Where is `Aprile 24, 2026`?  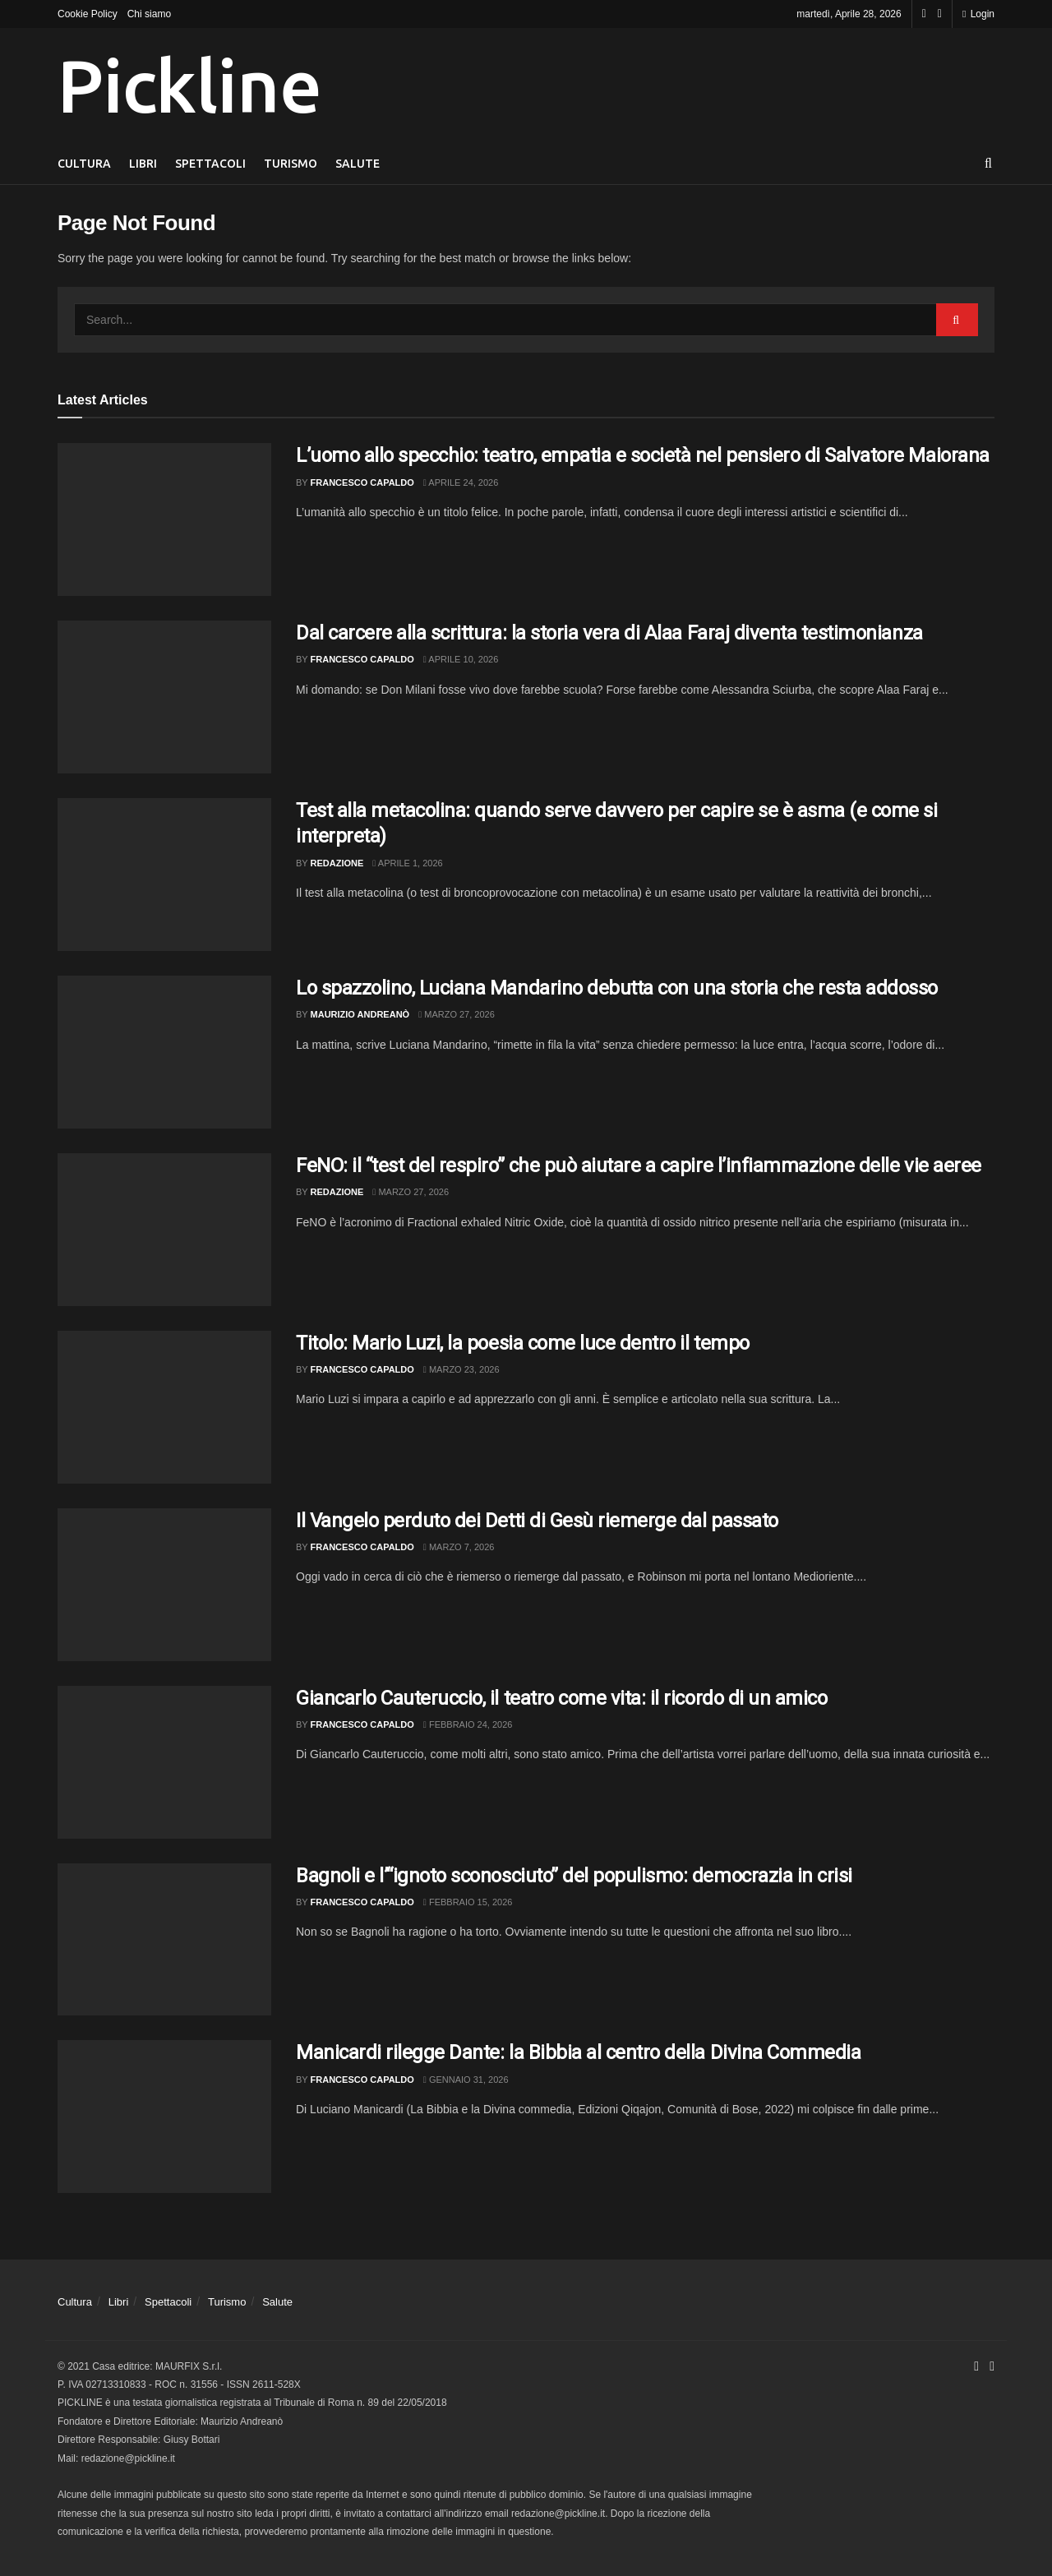
Aprile 24, 2026 is located at coordinates (460, 482).